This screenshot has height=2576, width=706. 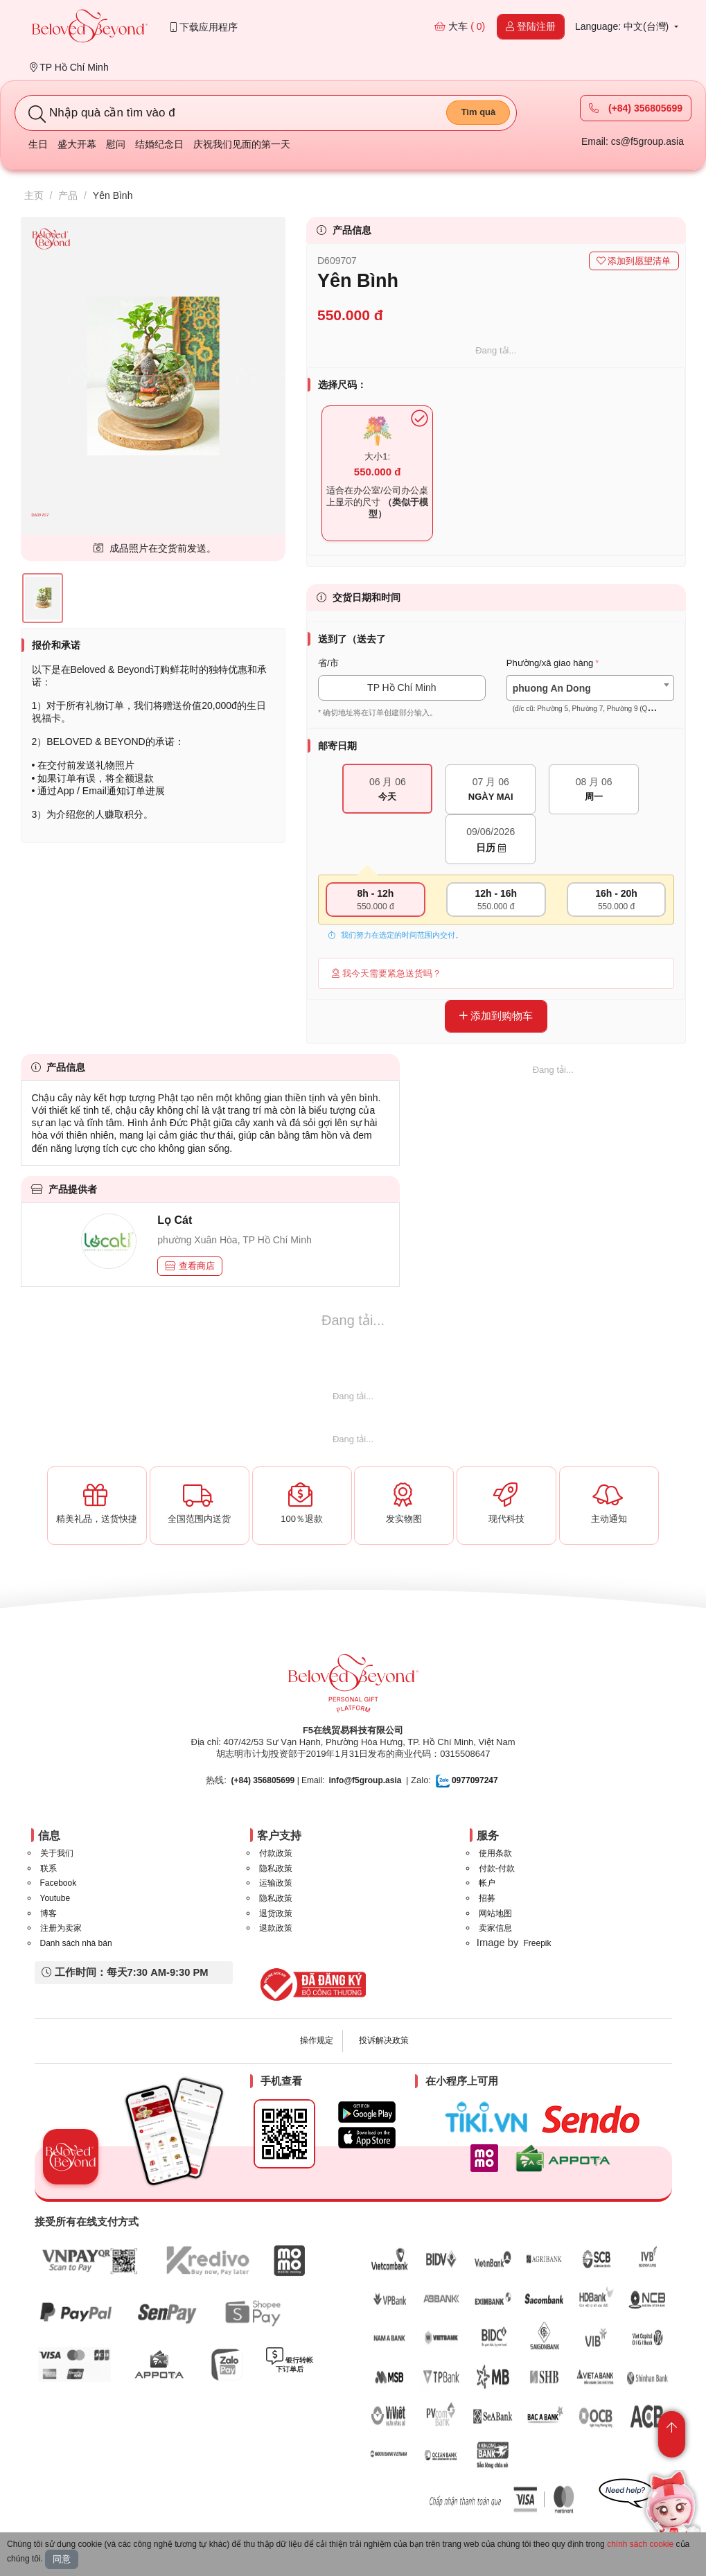 What do you see at coordinates (635, 108) in the screenshot?
I see `(+84) 356805699` at bounding box center [635, 108].